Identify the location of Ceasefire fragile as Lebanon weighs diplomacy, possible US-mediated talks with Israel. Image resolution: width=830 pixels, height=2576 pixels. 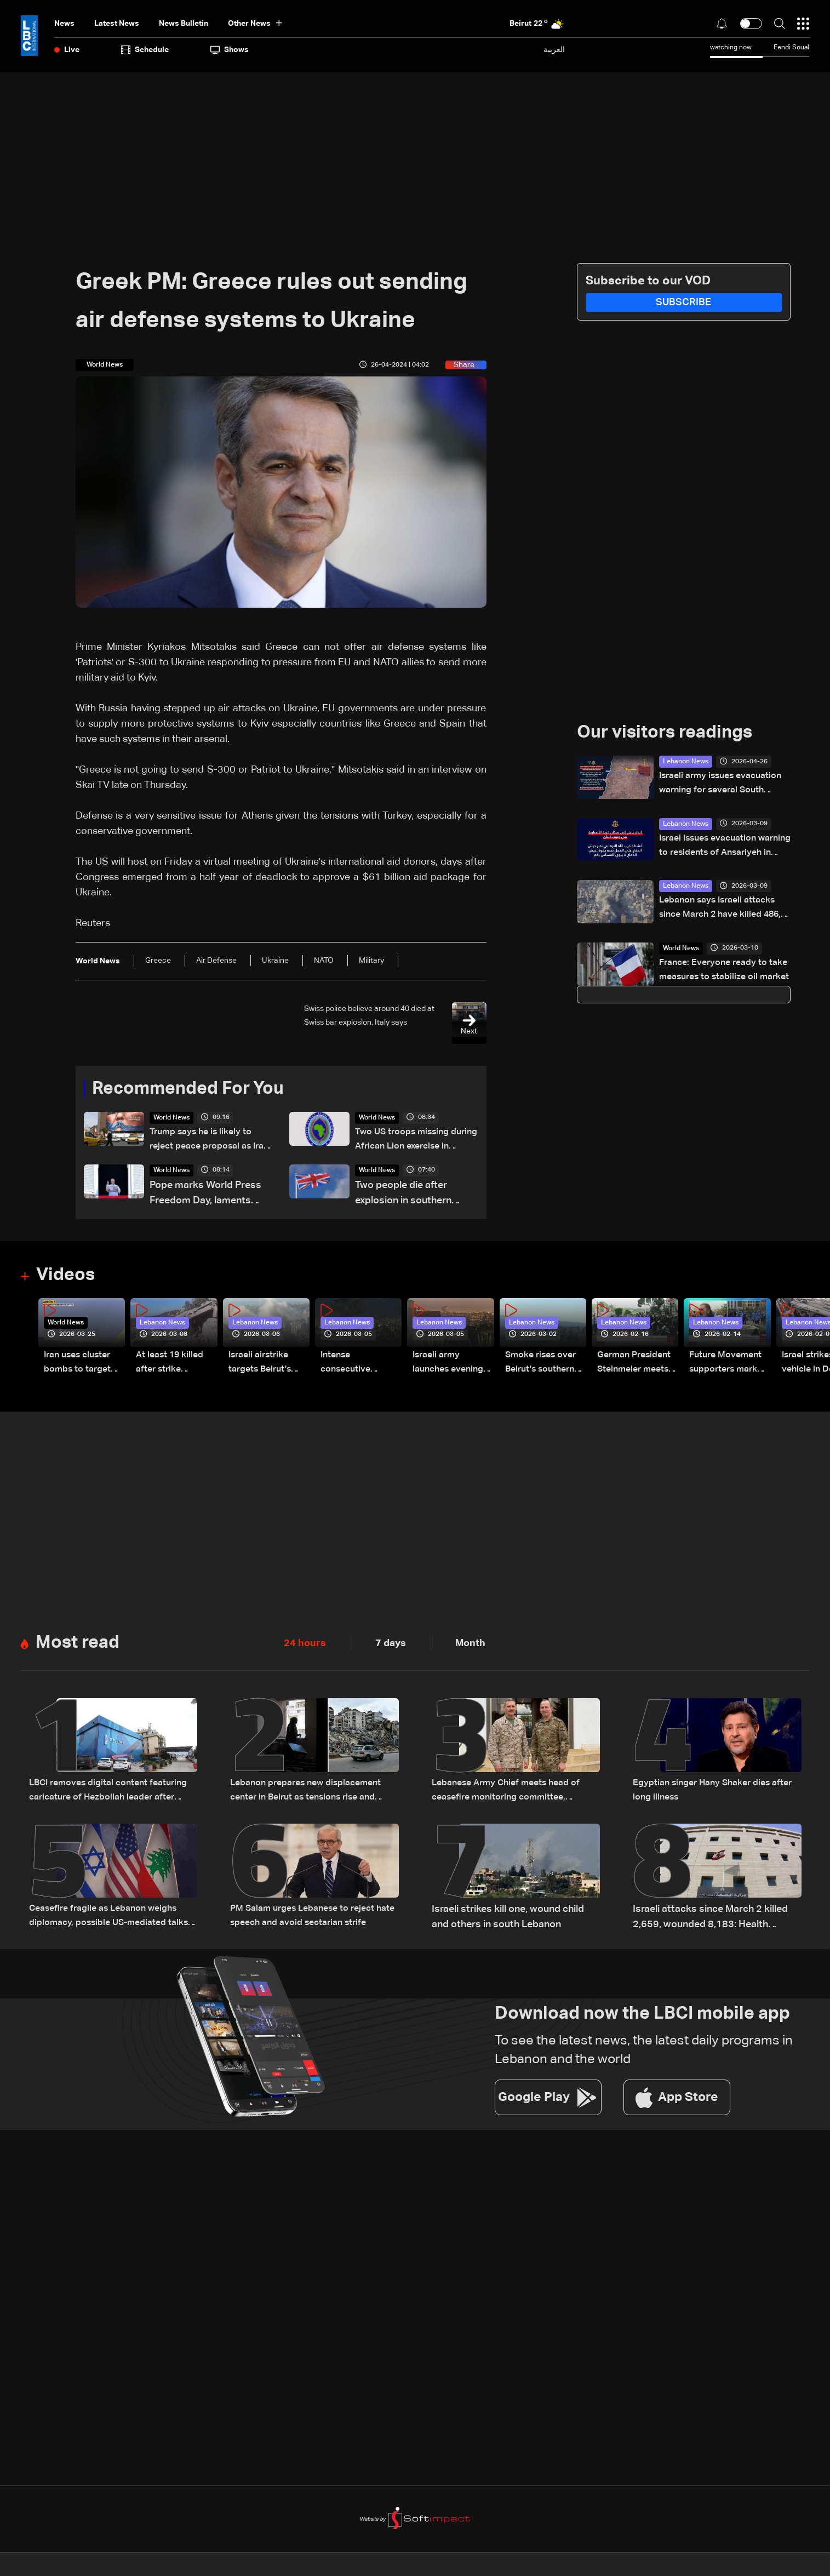
(111, 1920).